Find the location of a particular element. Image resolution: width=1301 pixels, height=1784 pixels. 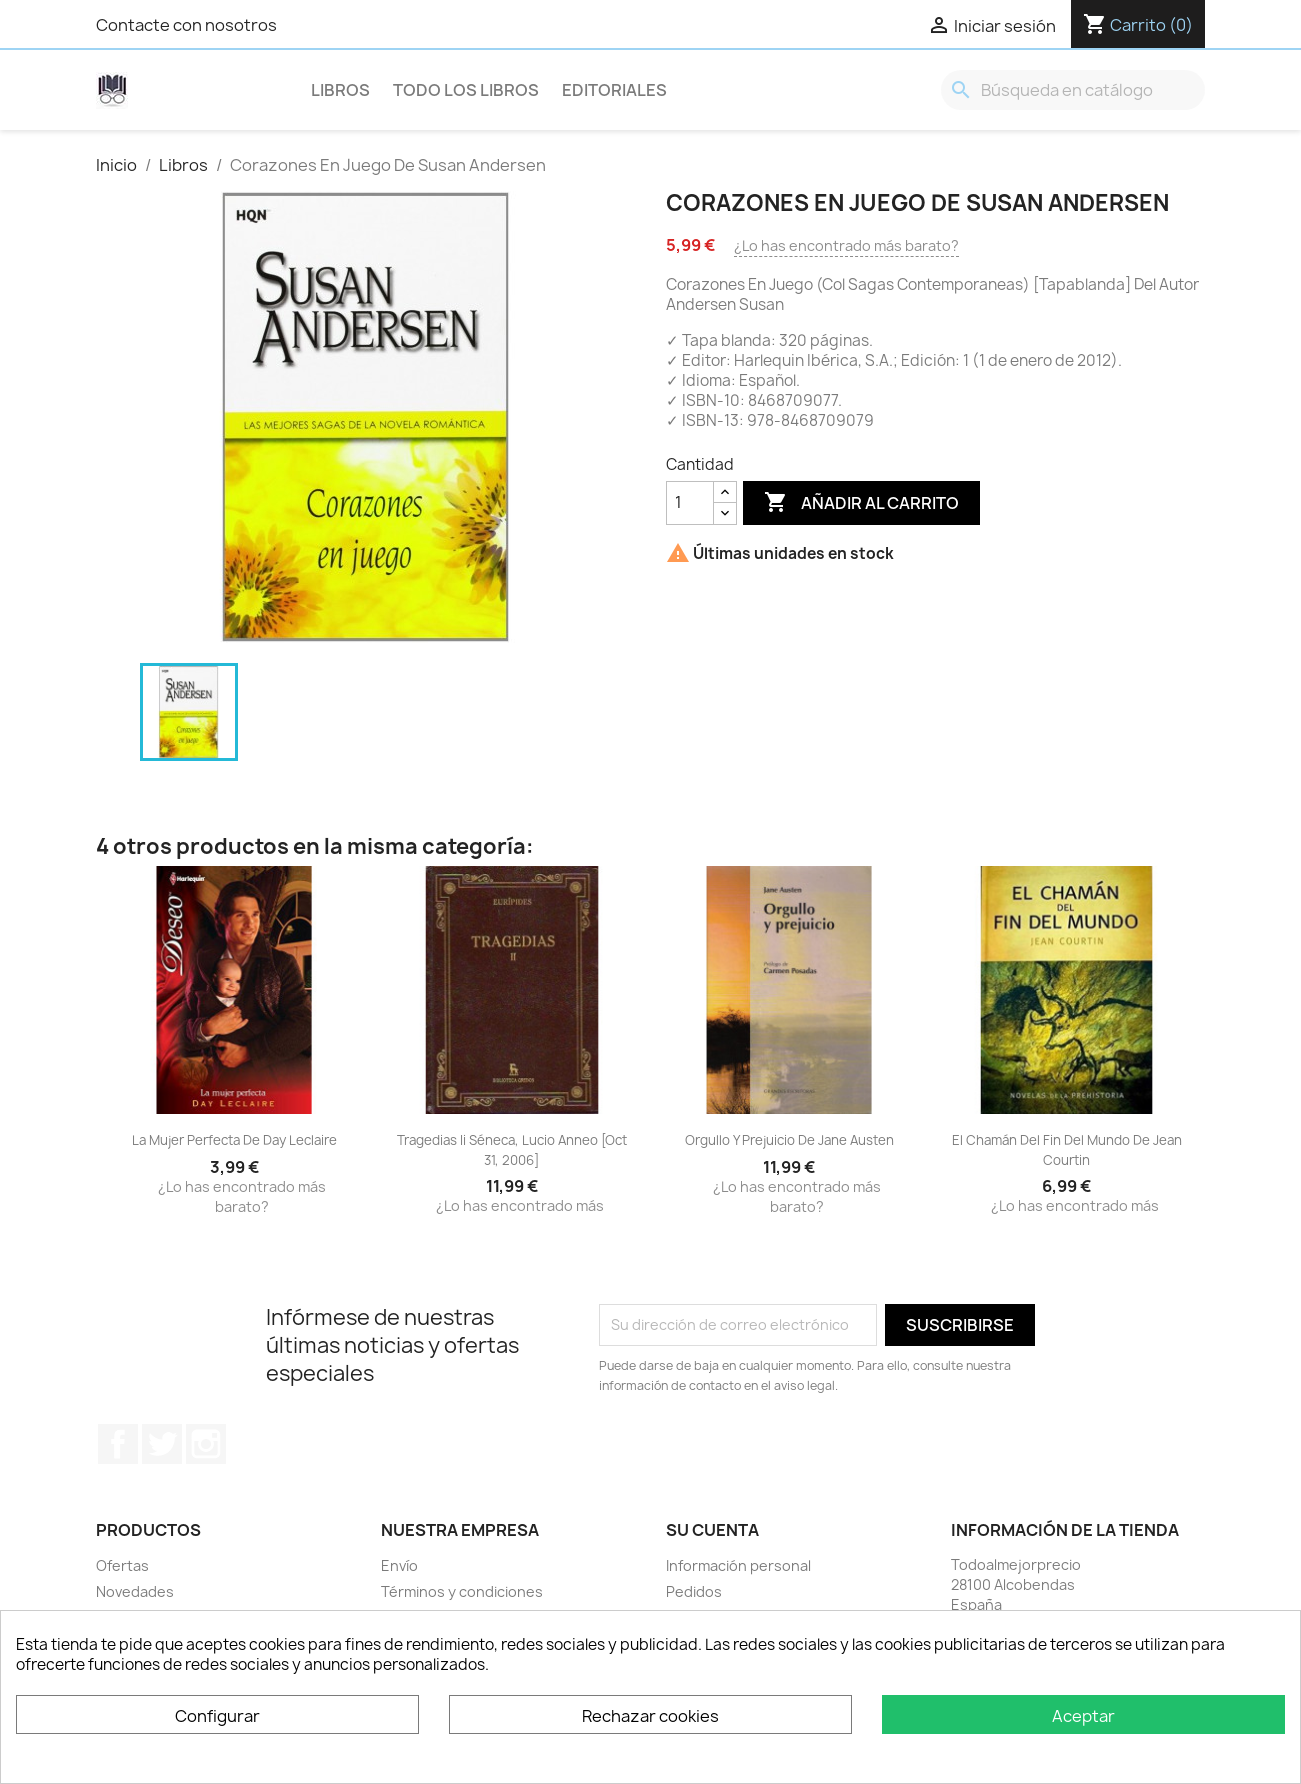

Pedidos is located at coordinates (694, 1591).